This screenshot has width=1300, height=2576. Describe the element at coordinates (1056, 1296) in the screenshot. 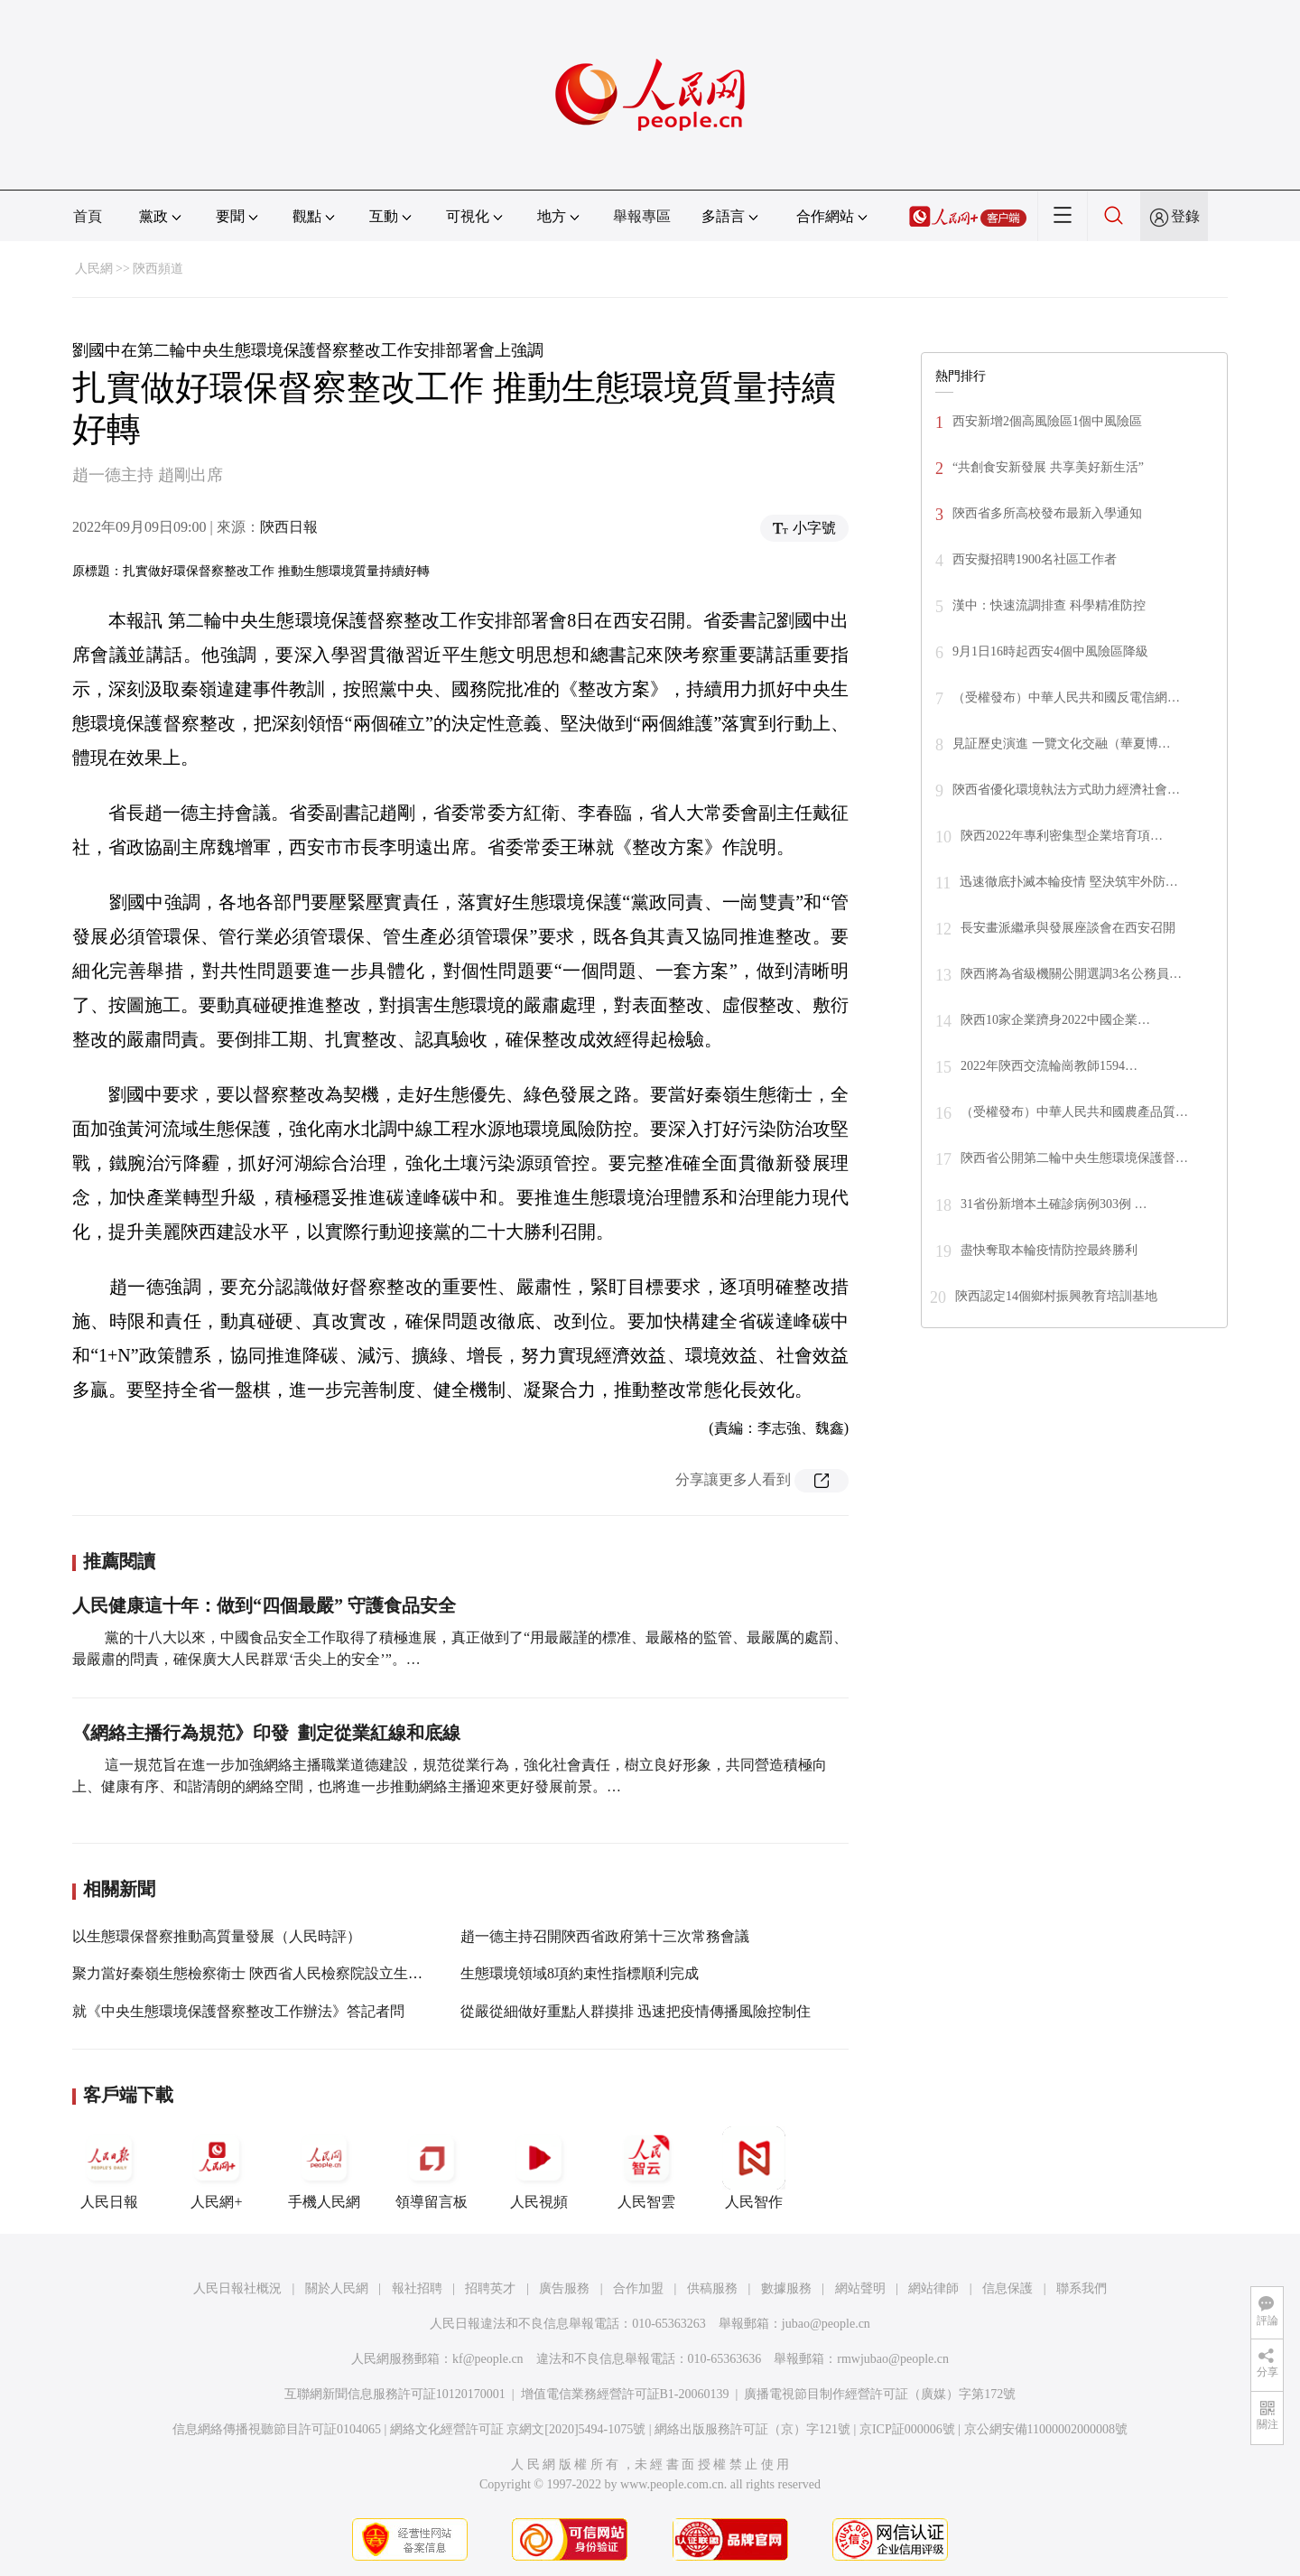

I see `陝西認定14個鄉村振興教育培訓基地` at that location.